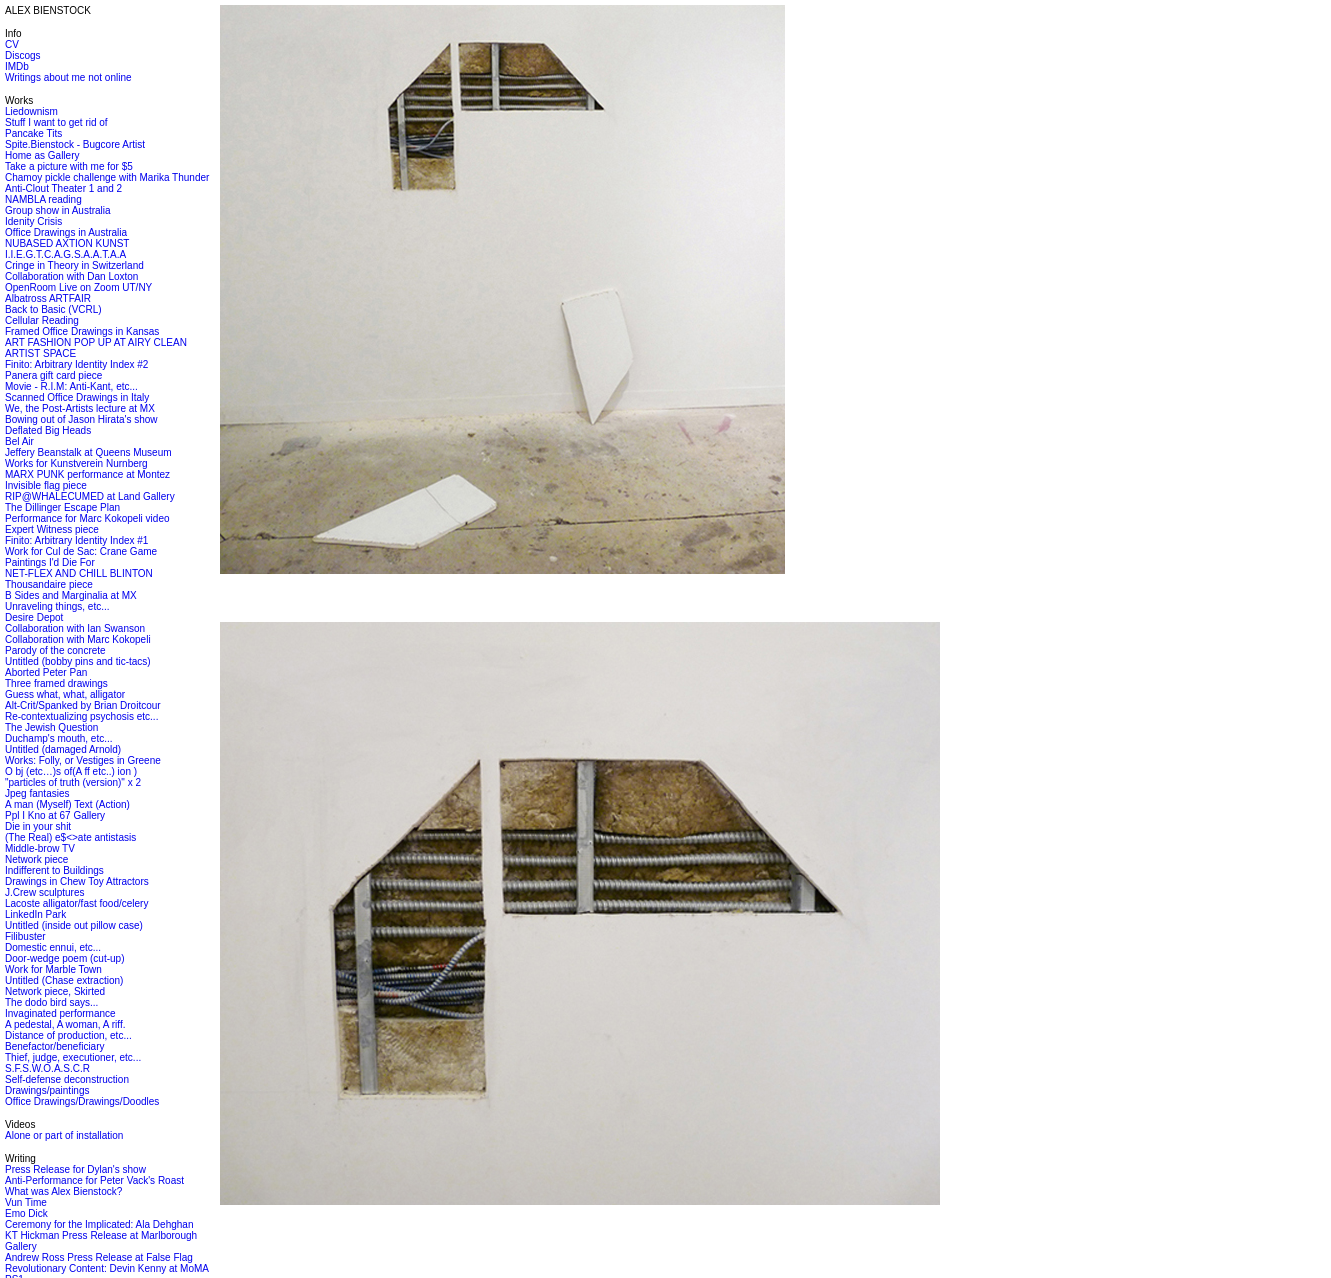  Describe the element at coordinates (67, 1079) in the screenshot. I see `Self-defense deconstruction` at that location.